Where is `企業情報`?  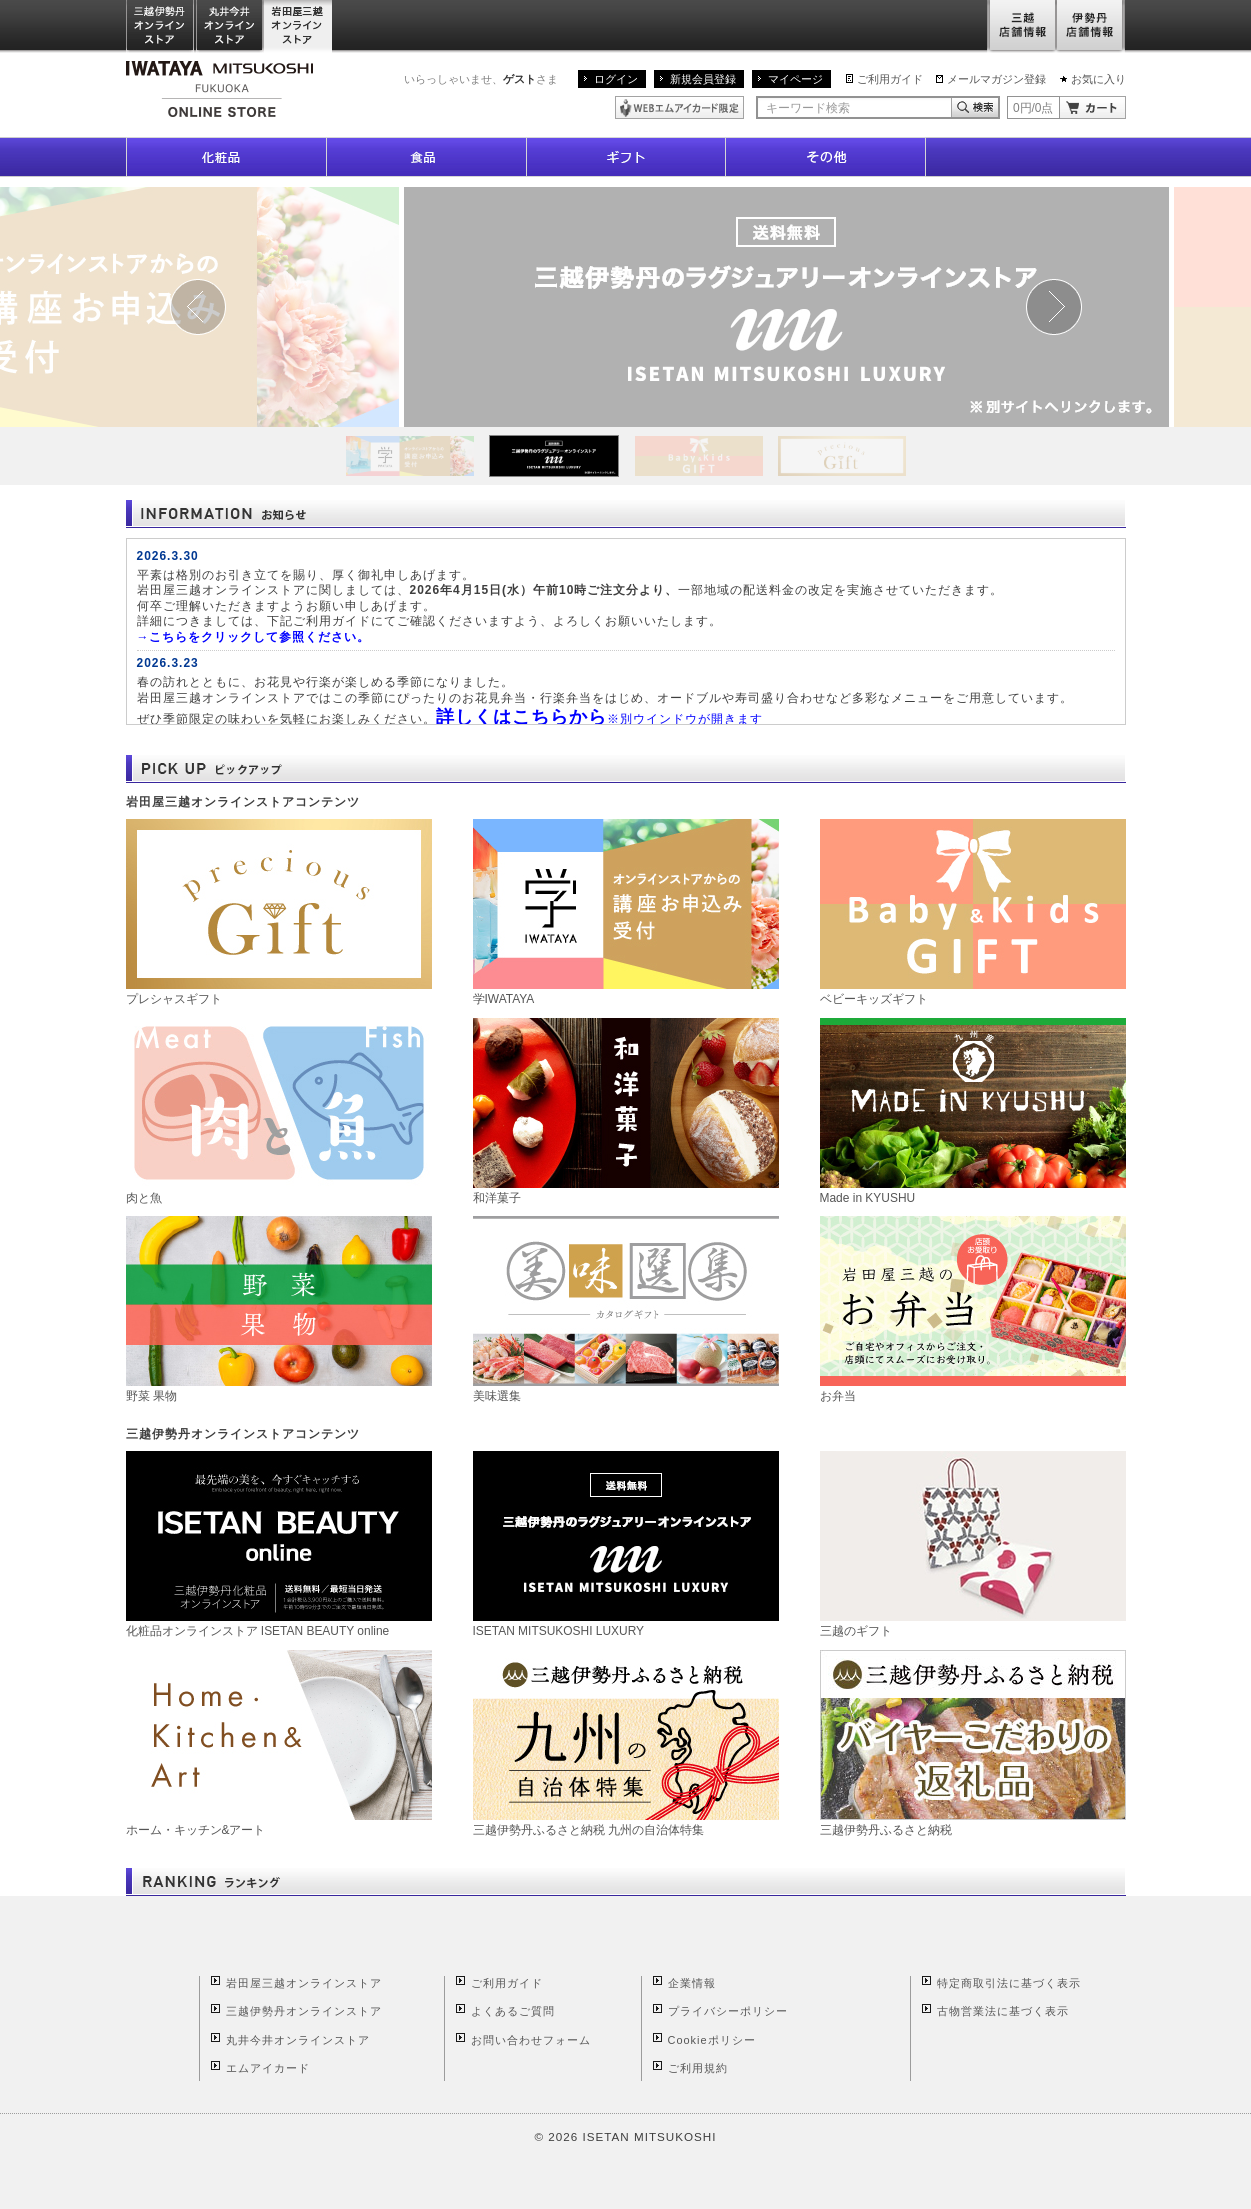
企業情報 is located at coordinates (692, 1983).